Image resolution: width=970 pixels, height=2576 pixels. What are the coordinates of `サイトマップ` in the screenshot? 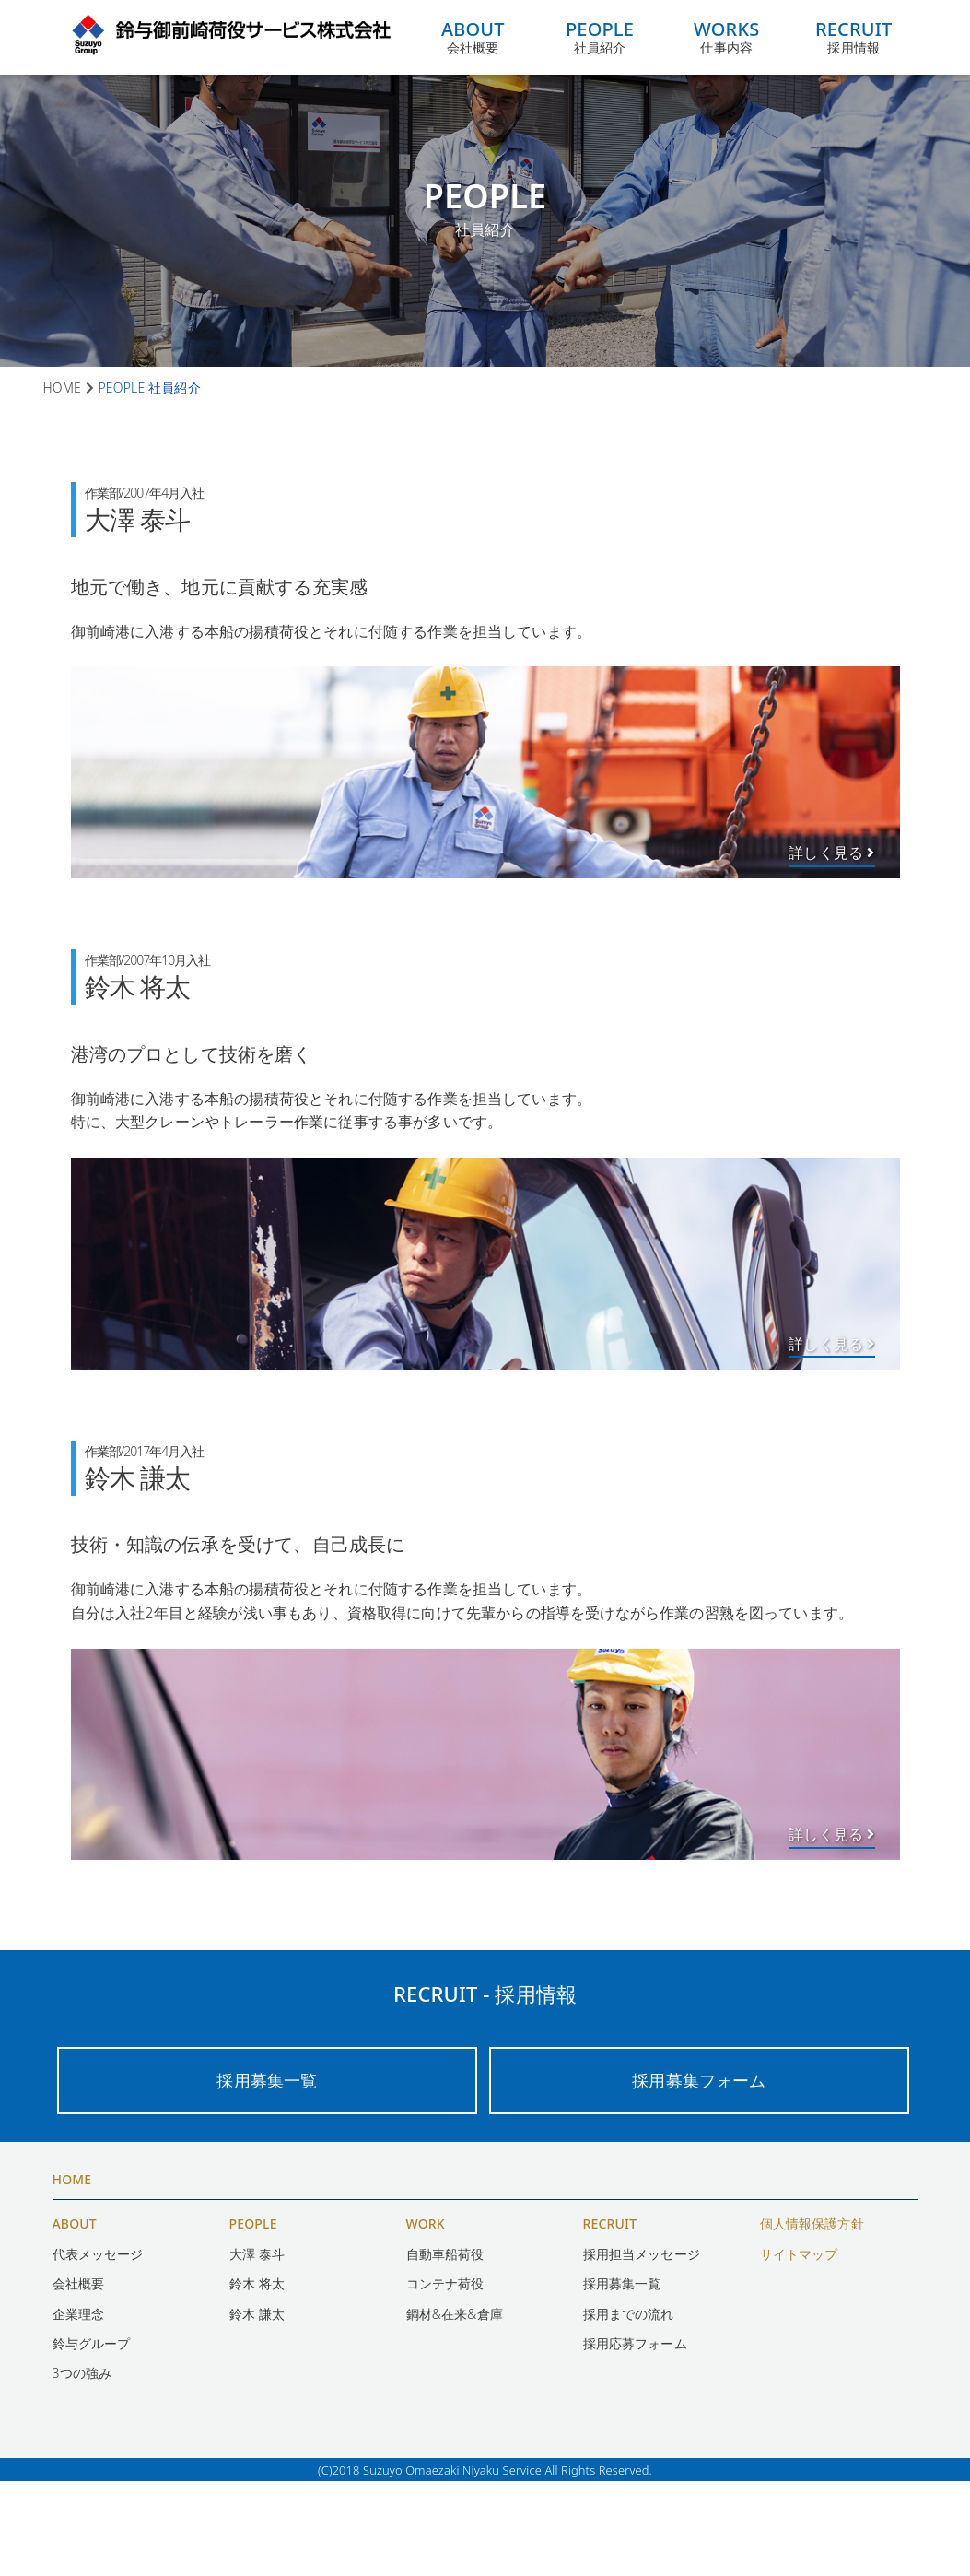 It's located at (799, 2348).